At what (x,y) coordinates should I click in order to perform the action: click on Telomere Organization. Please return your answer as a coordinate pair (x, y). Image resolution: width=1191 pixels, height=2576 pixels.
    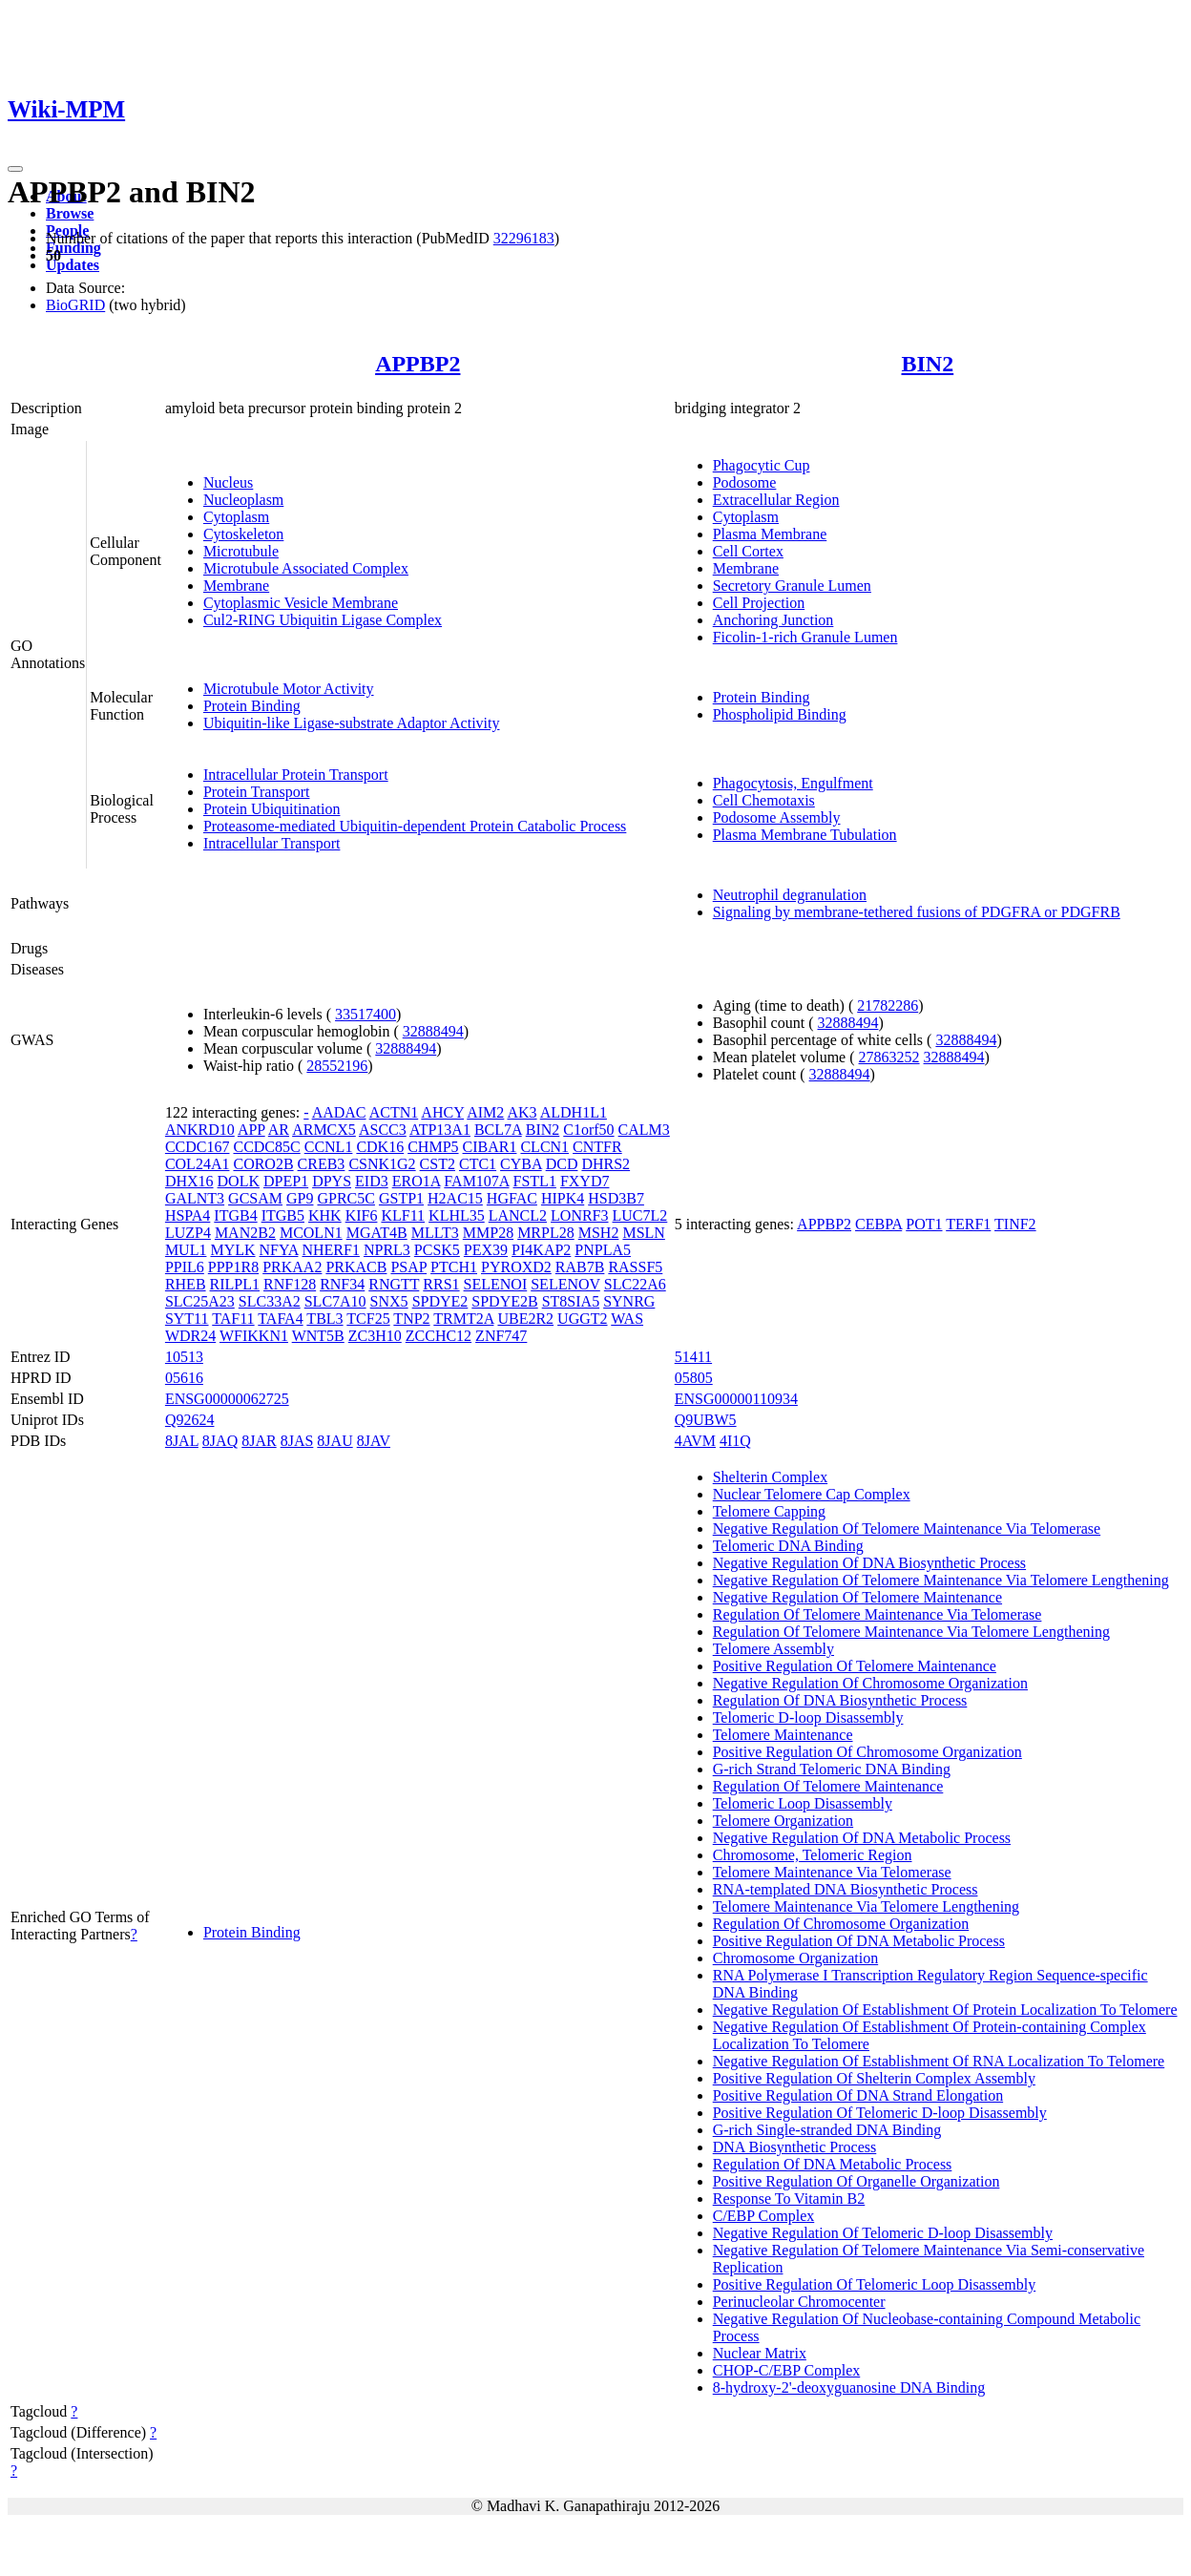
    Looking at the image, I should click on (783, 1820).